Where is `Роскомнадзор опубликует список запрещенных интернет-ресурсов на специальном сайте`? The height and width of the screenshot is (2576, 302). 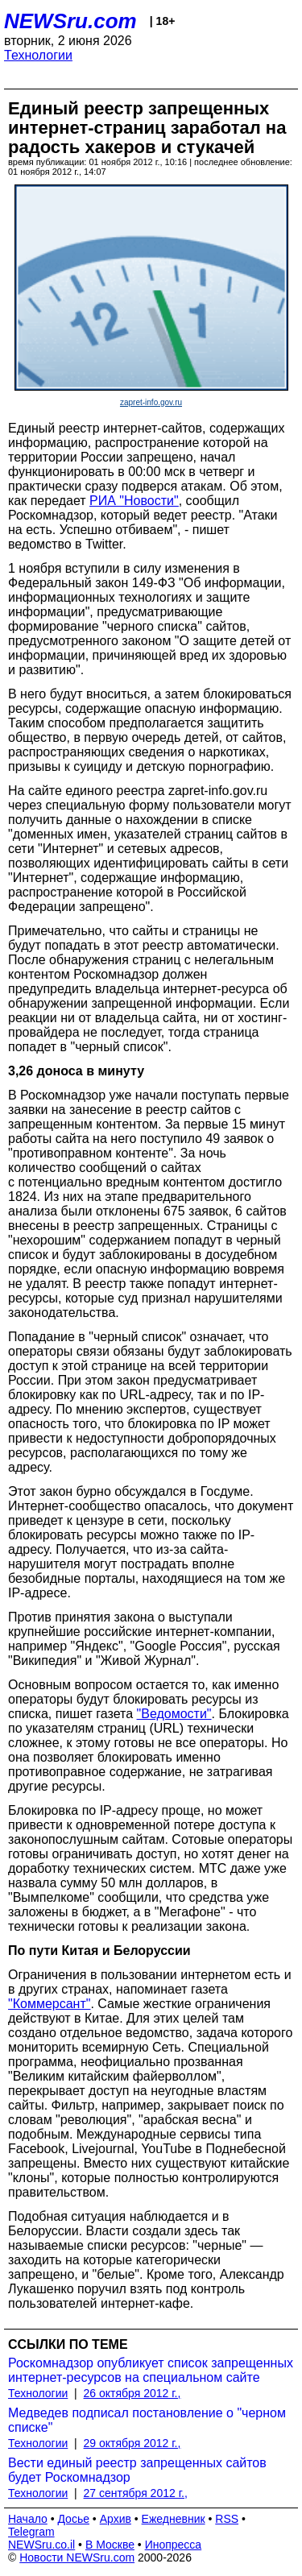 Роскомнадзор опубликует список запрещенных интернет-ресурсов на специальном сайте is located at coordinates (150, 2370).